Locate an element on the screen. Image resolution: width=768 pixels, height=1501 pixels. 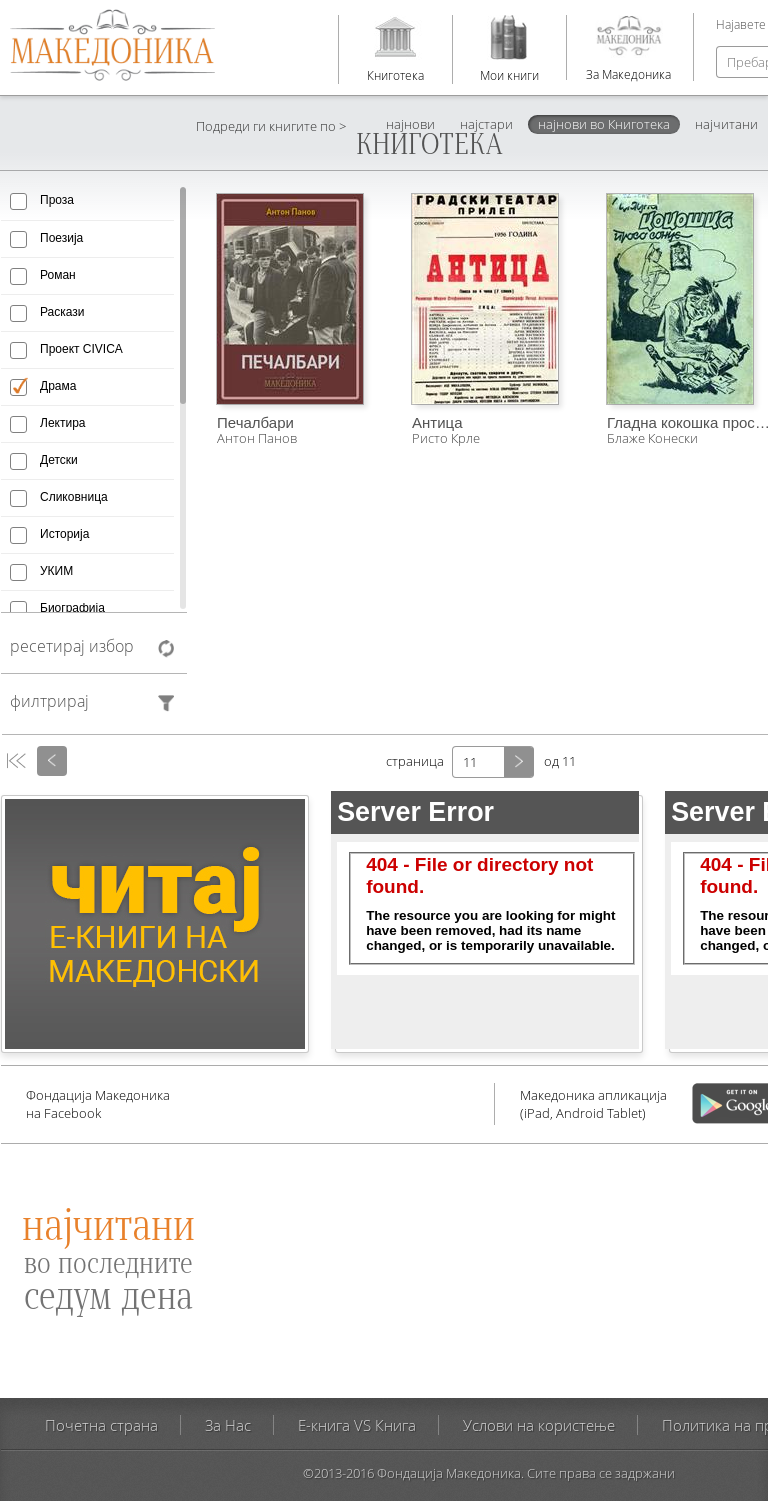
најстари is located at coordinates (486, 124).